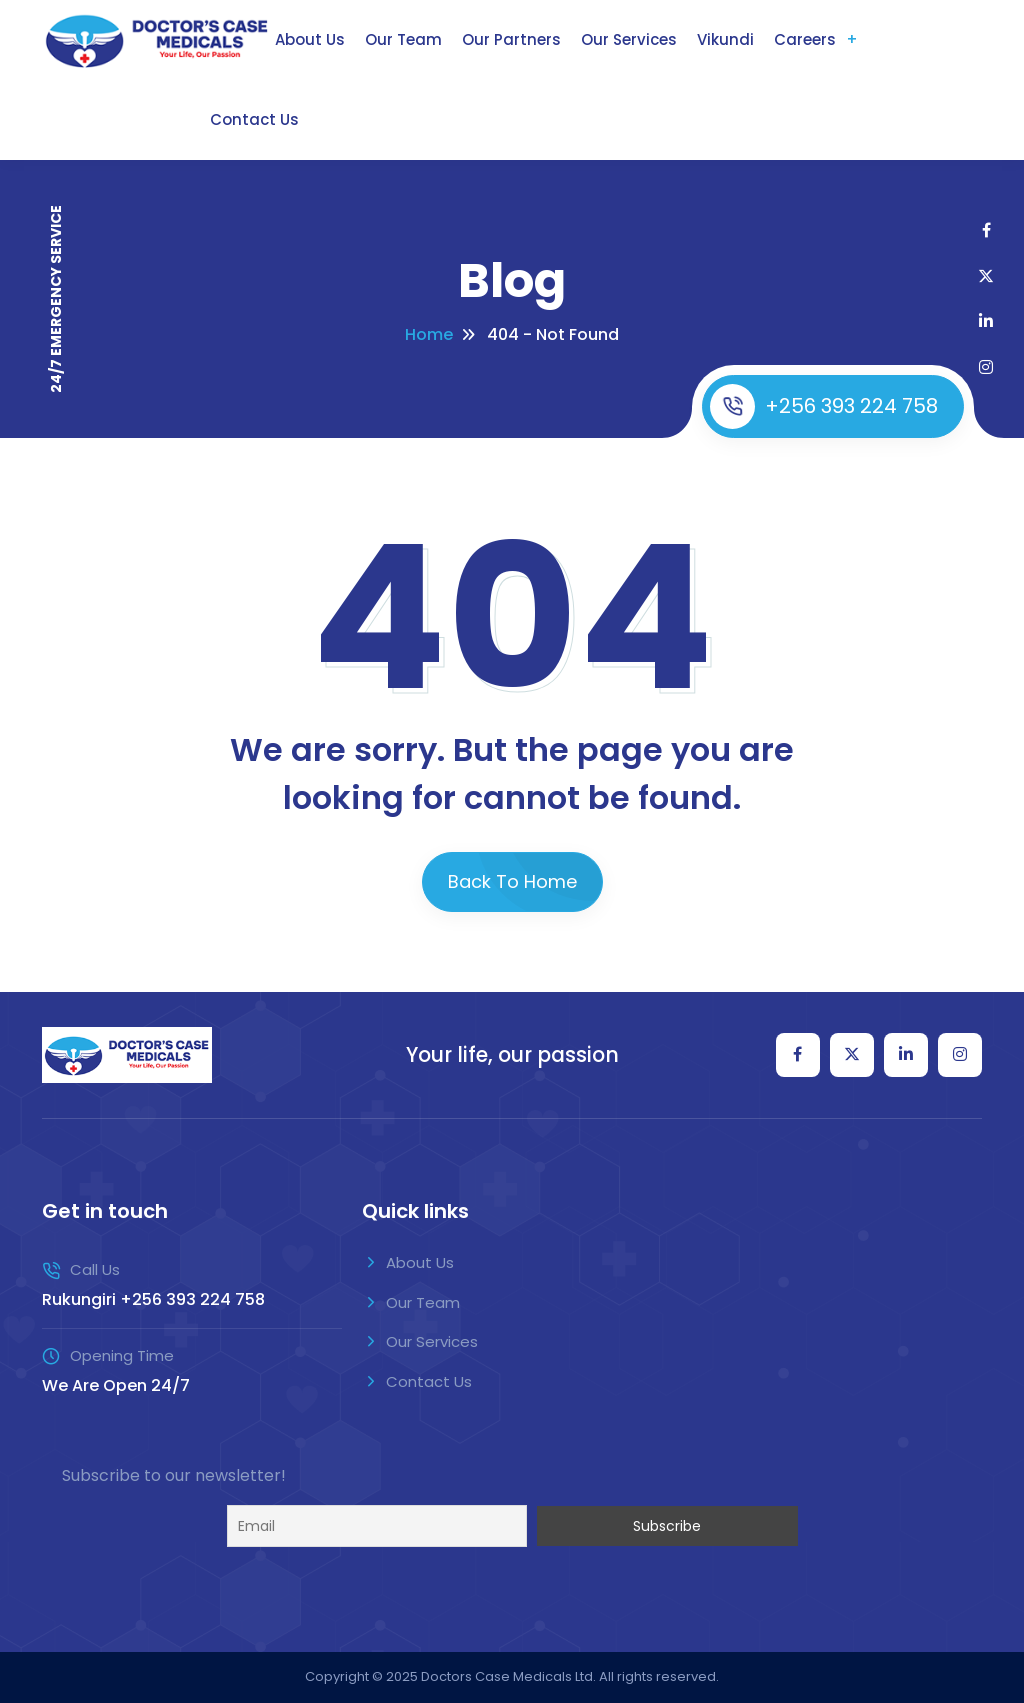 Image resolution: width=1024 pixels, height=1703 pixels. I want to click on +256 393 224 758, so click(824, 406).